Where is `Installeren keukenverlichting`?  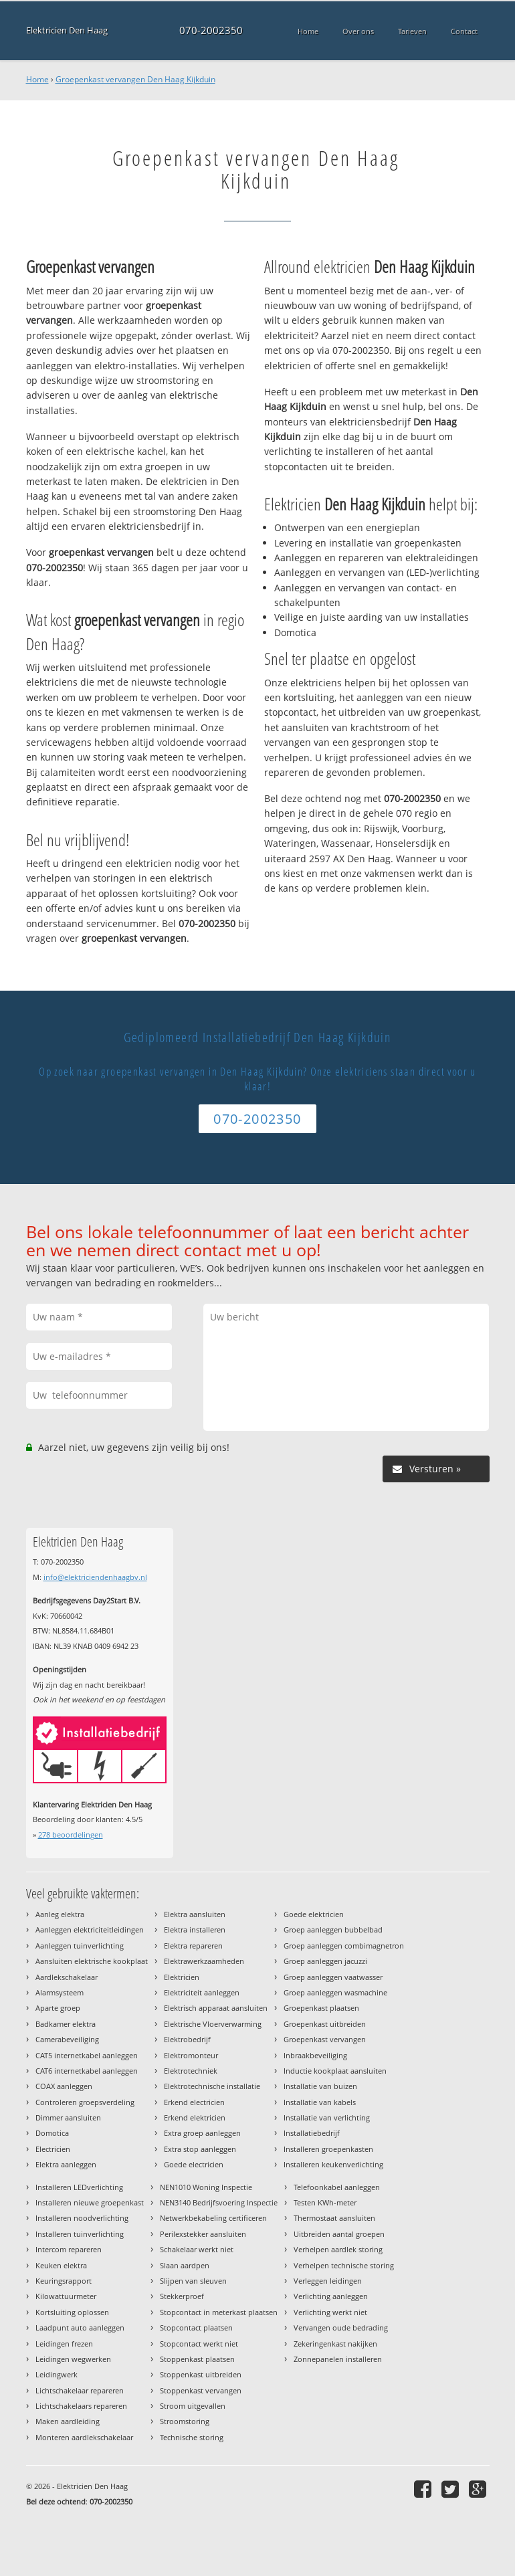 Installeren keukenverlichting is located at coordinates (333, 2164).